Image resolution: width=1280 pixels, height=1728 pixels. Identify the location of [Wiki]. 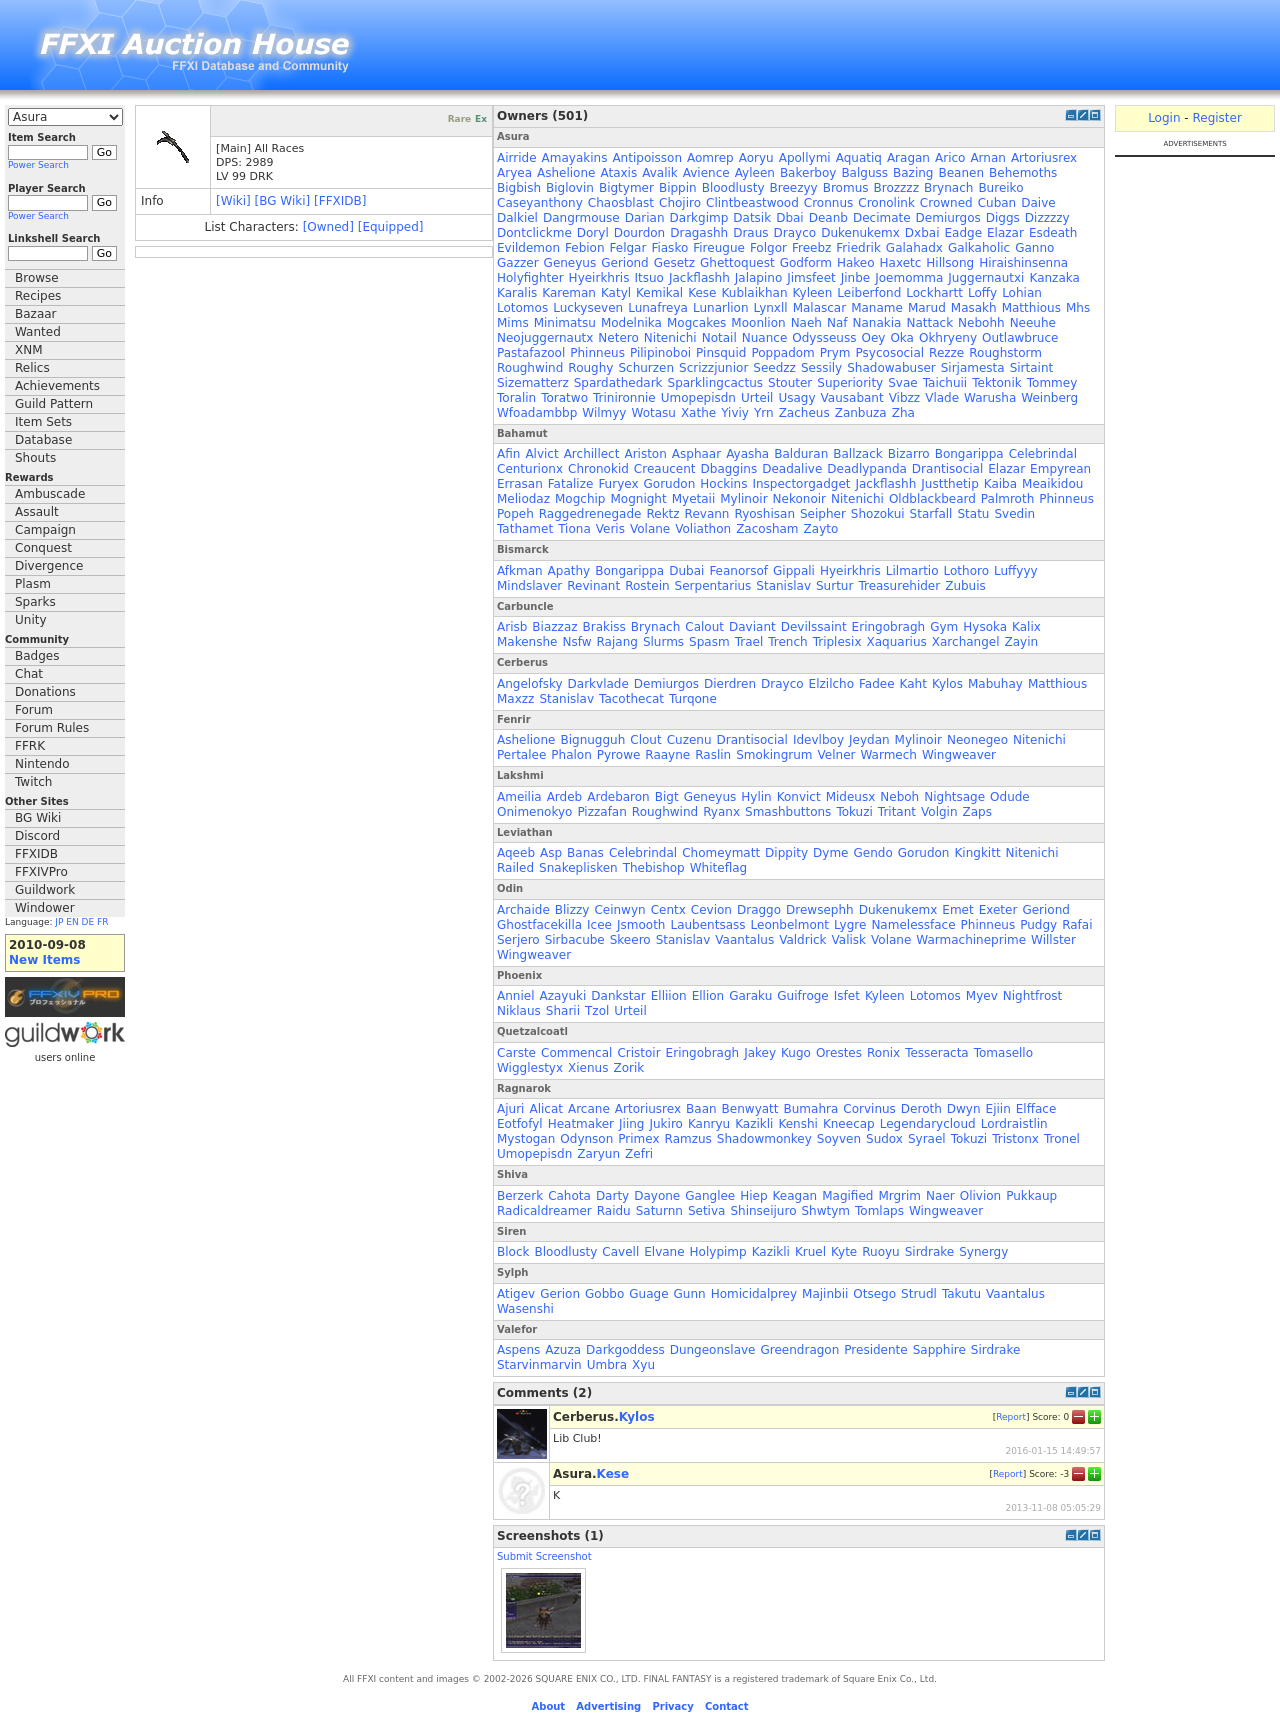
(233, 201).